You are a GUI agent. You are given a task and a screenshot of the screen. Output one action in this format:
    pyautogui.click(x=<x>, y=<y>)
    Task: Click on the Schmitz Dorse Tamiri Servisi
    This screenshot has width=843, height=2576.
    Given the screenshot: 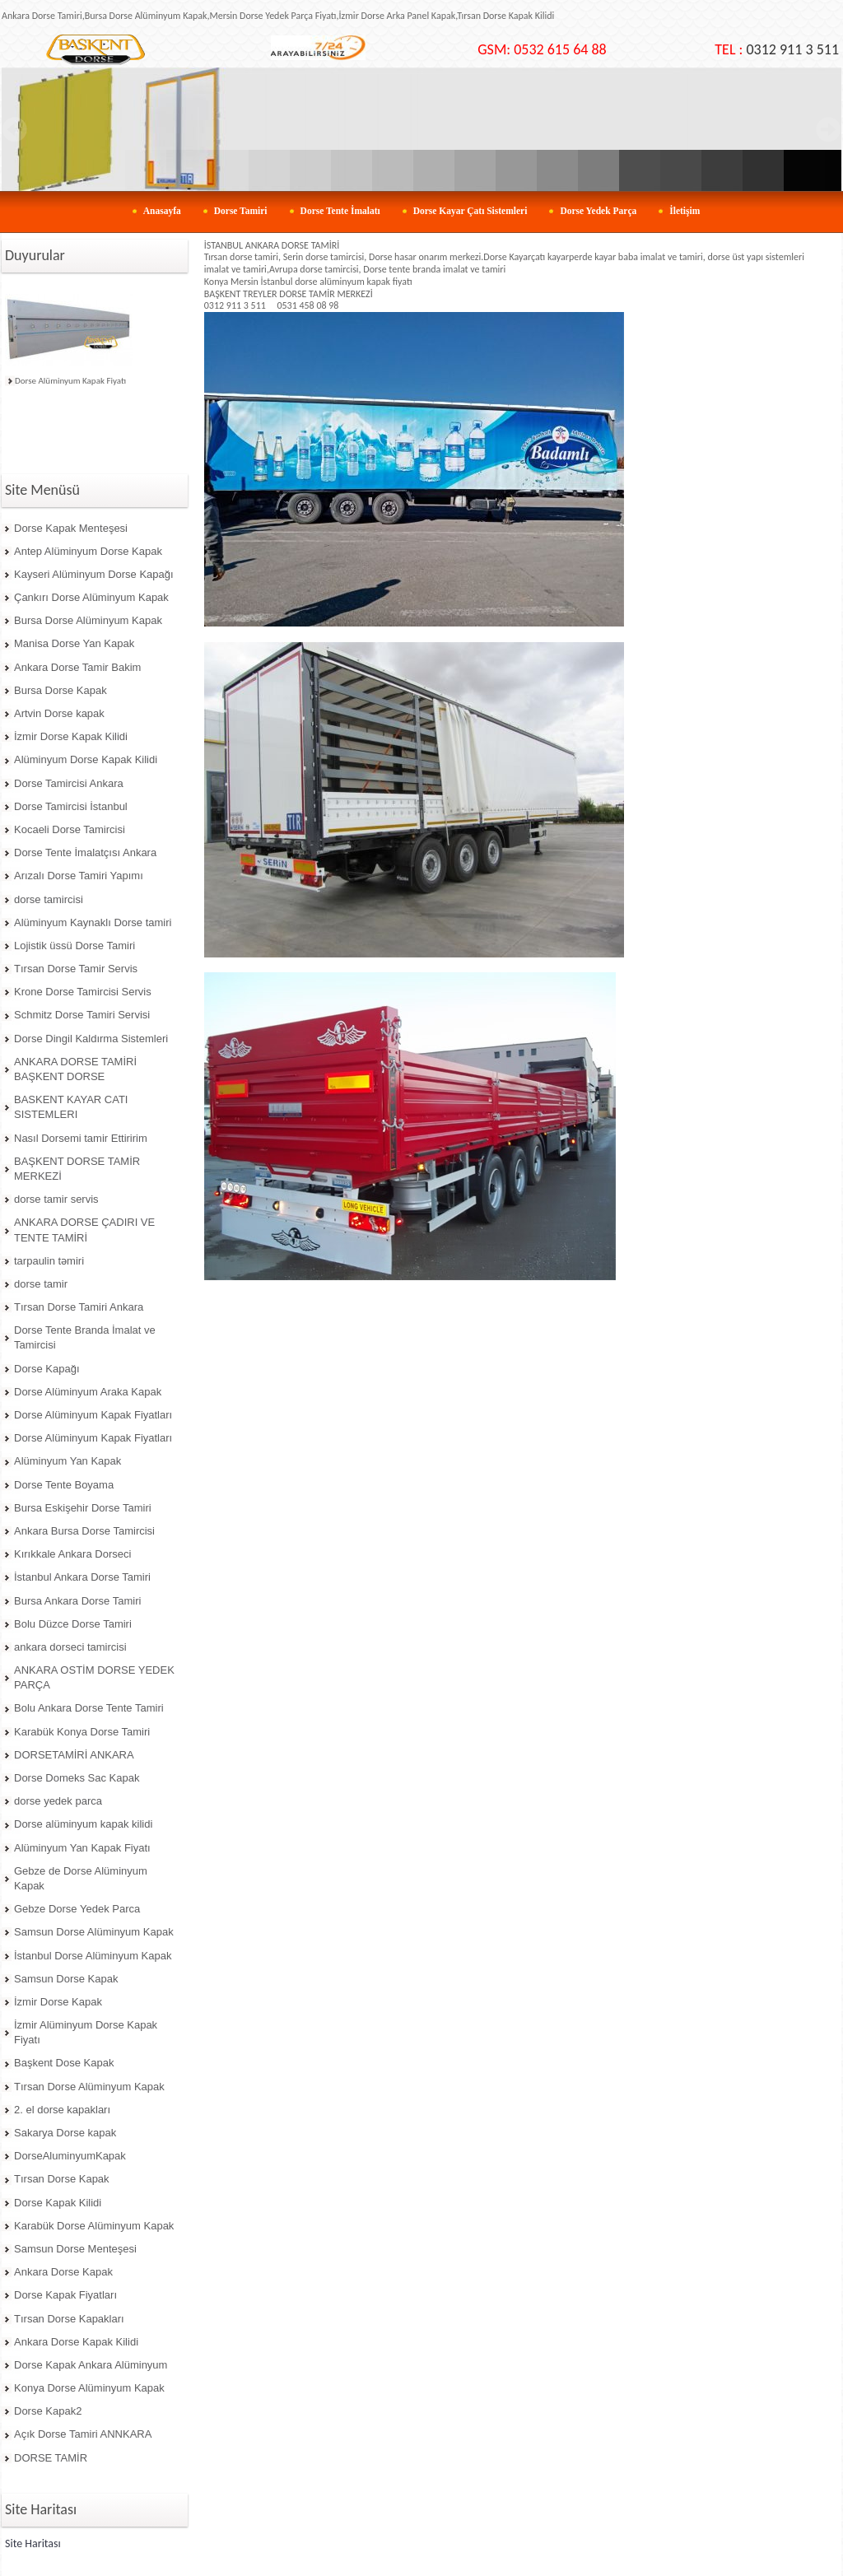 What is the action you would take?
    pyautogui.click(x=82, y=1015)
    